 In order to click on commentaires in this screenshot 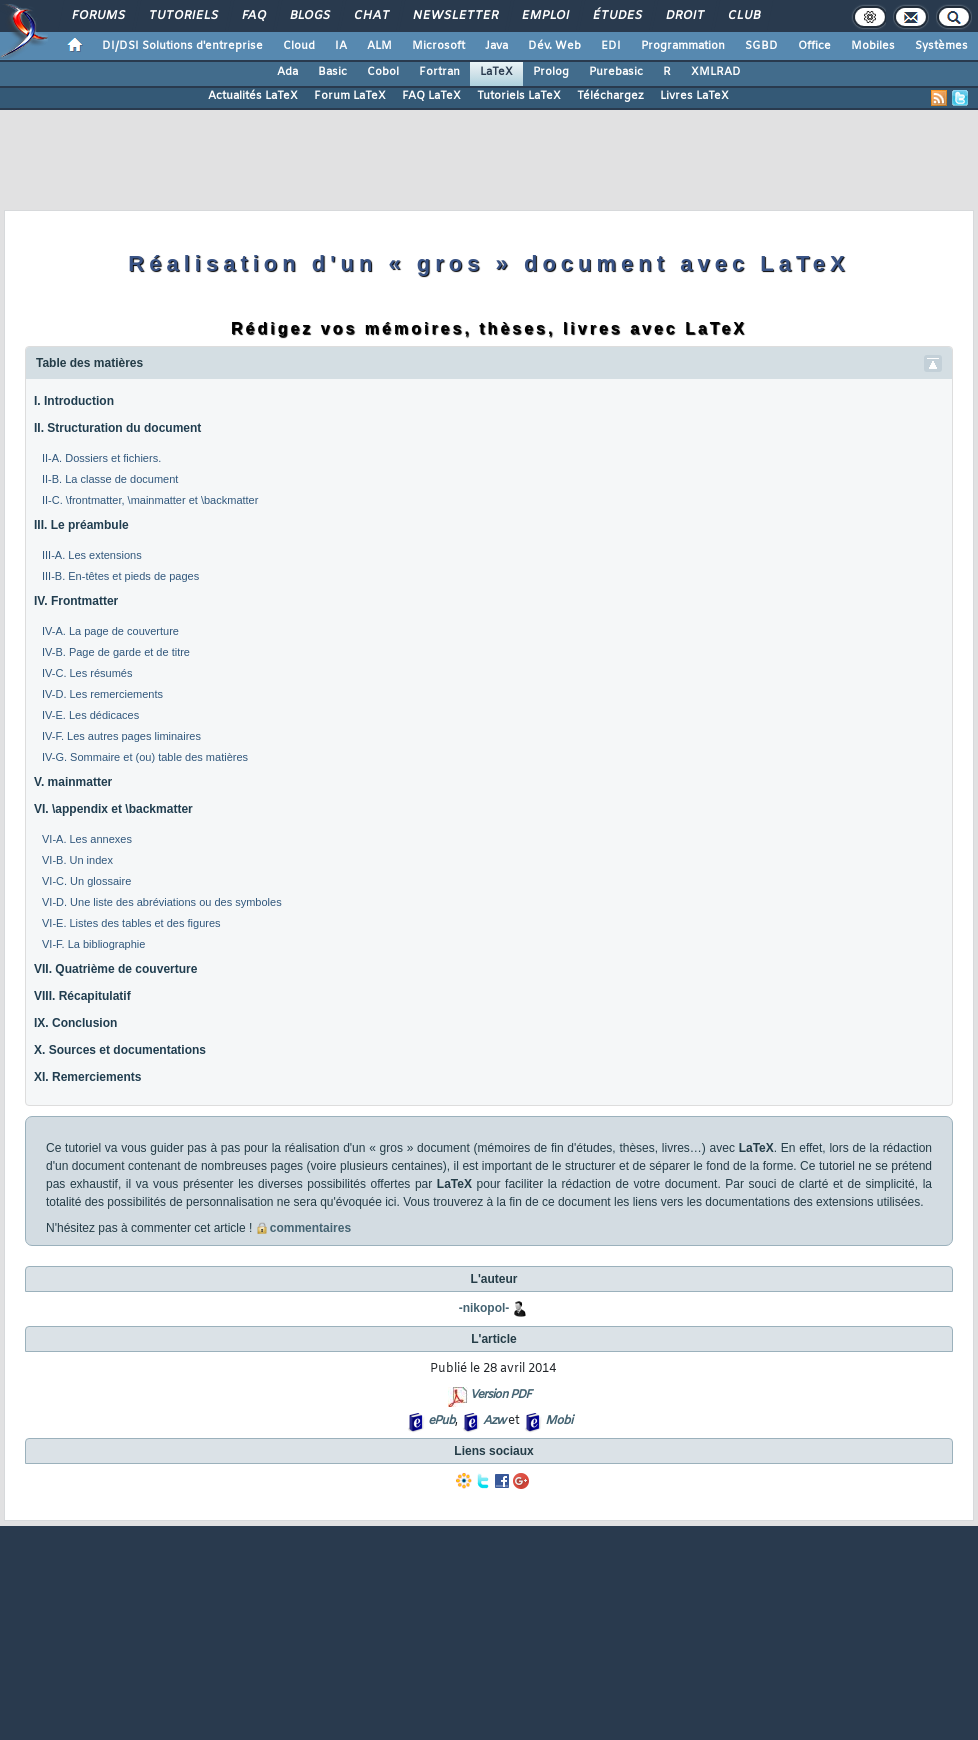, I will do `click(310, 1228)`.